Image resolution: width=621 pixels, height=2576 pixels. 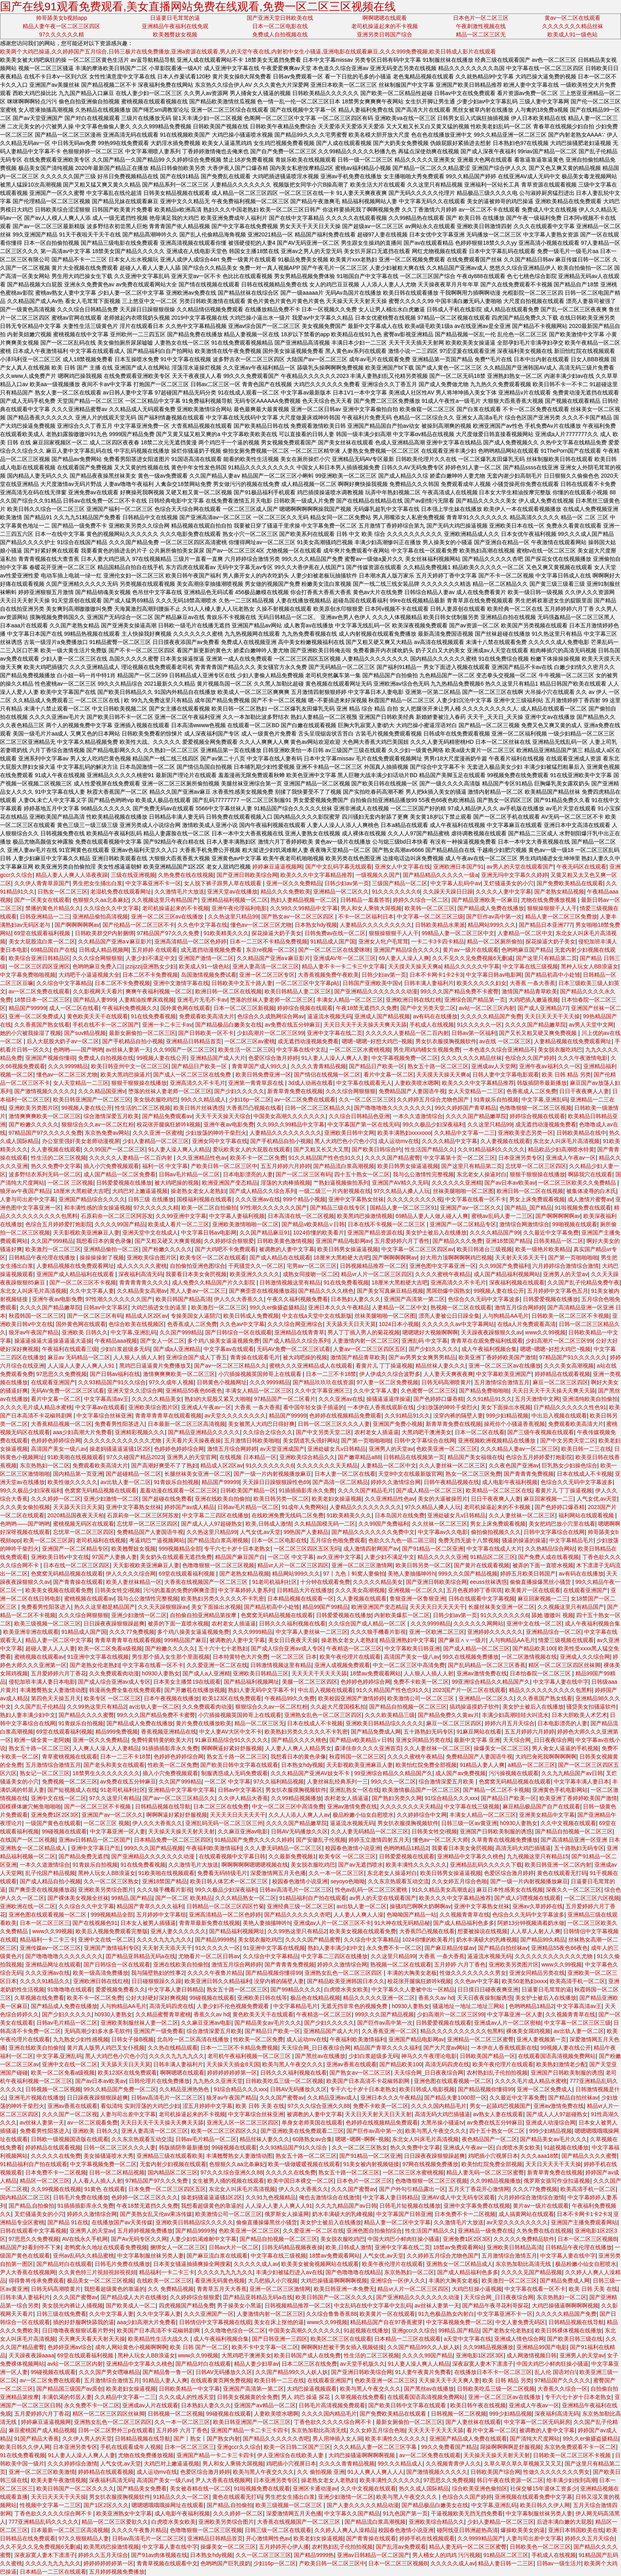 I want to click on 色噜噜狠狠一区二区三区视频, so click(x=535, y=1108).